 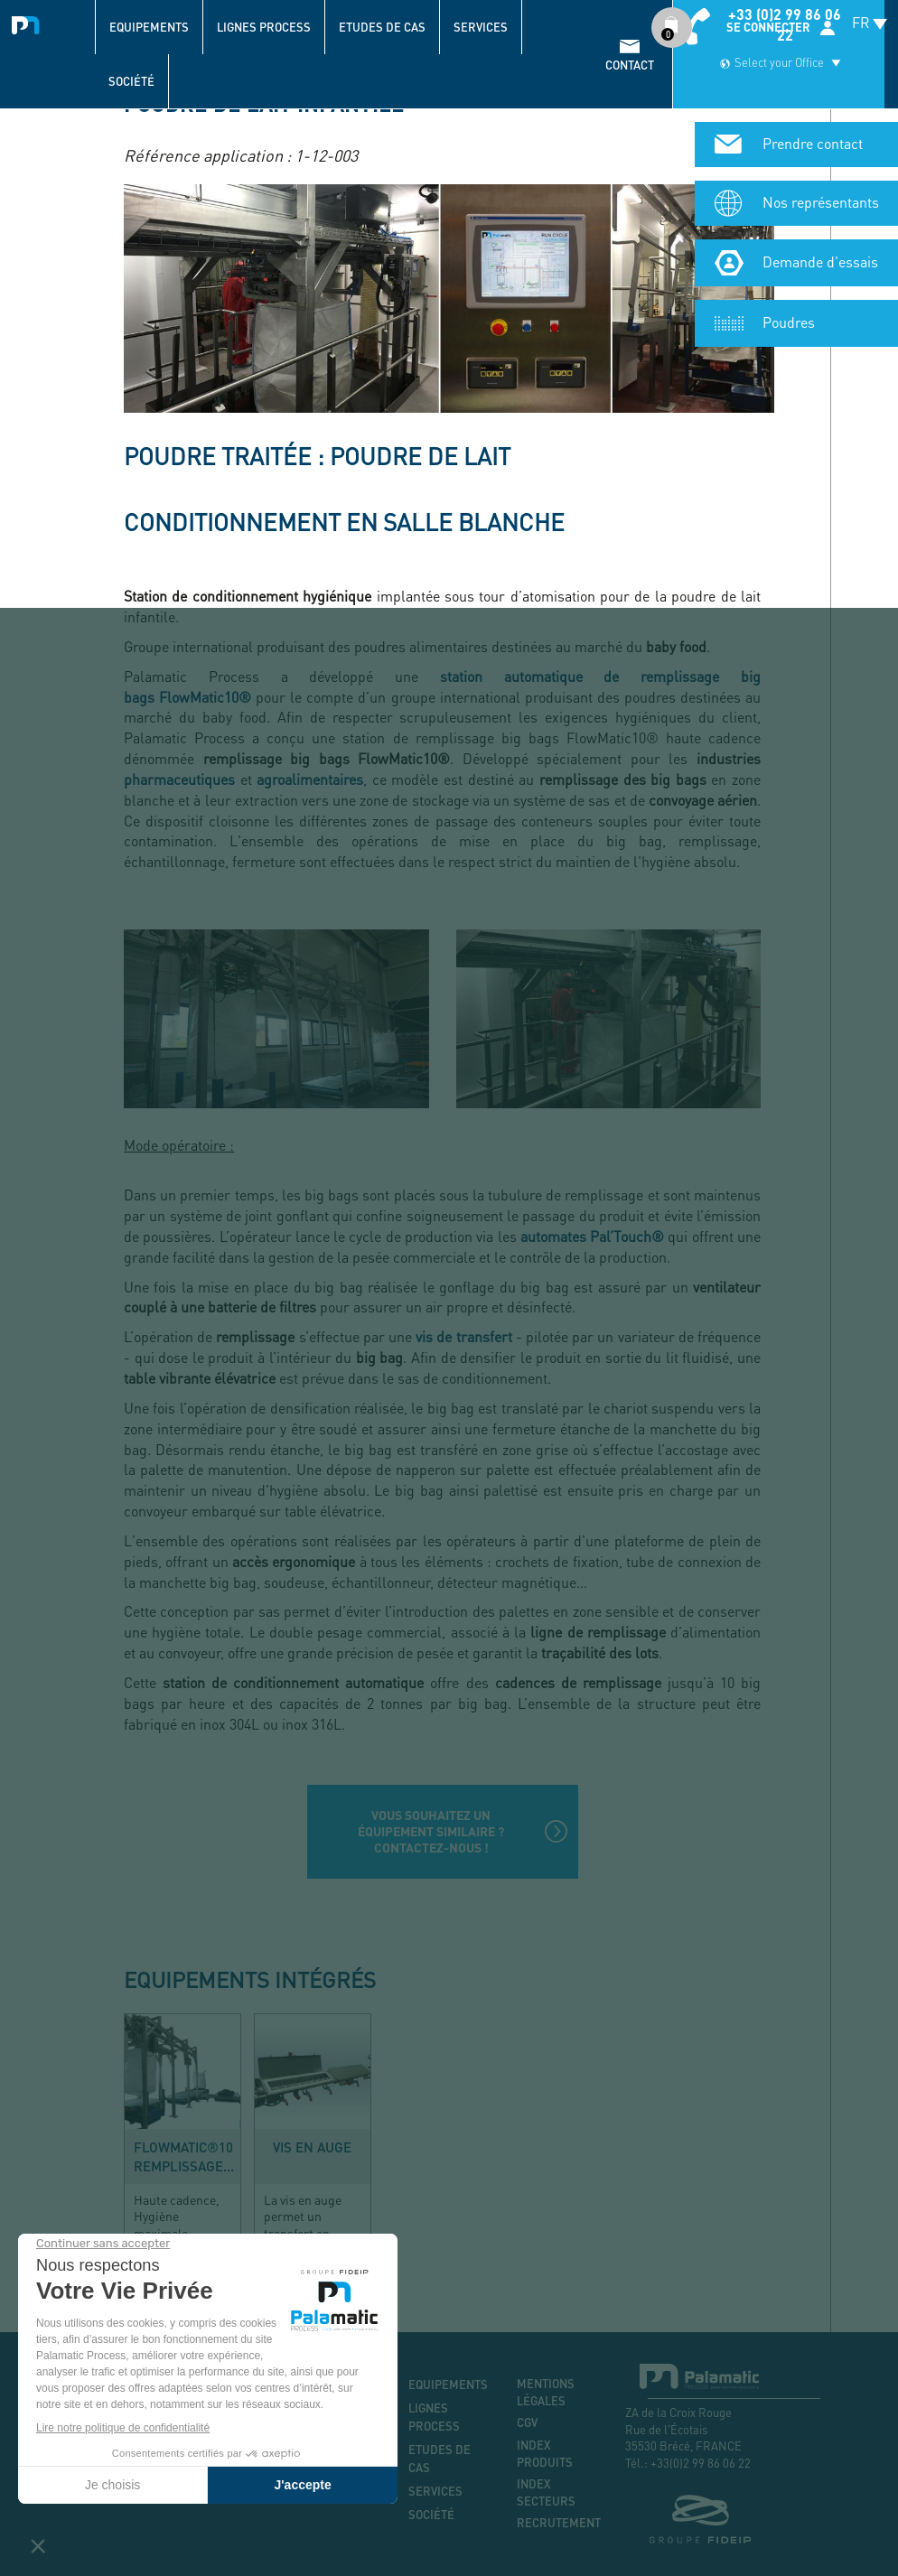 What do you see at coordinates (700, 2462) in the screenshot?
I see `+33(0)2 99 86 06 22` at bounding box center [700, 2462].